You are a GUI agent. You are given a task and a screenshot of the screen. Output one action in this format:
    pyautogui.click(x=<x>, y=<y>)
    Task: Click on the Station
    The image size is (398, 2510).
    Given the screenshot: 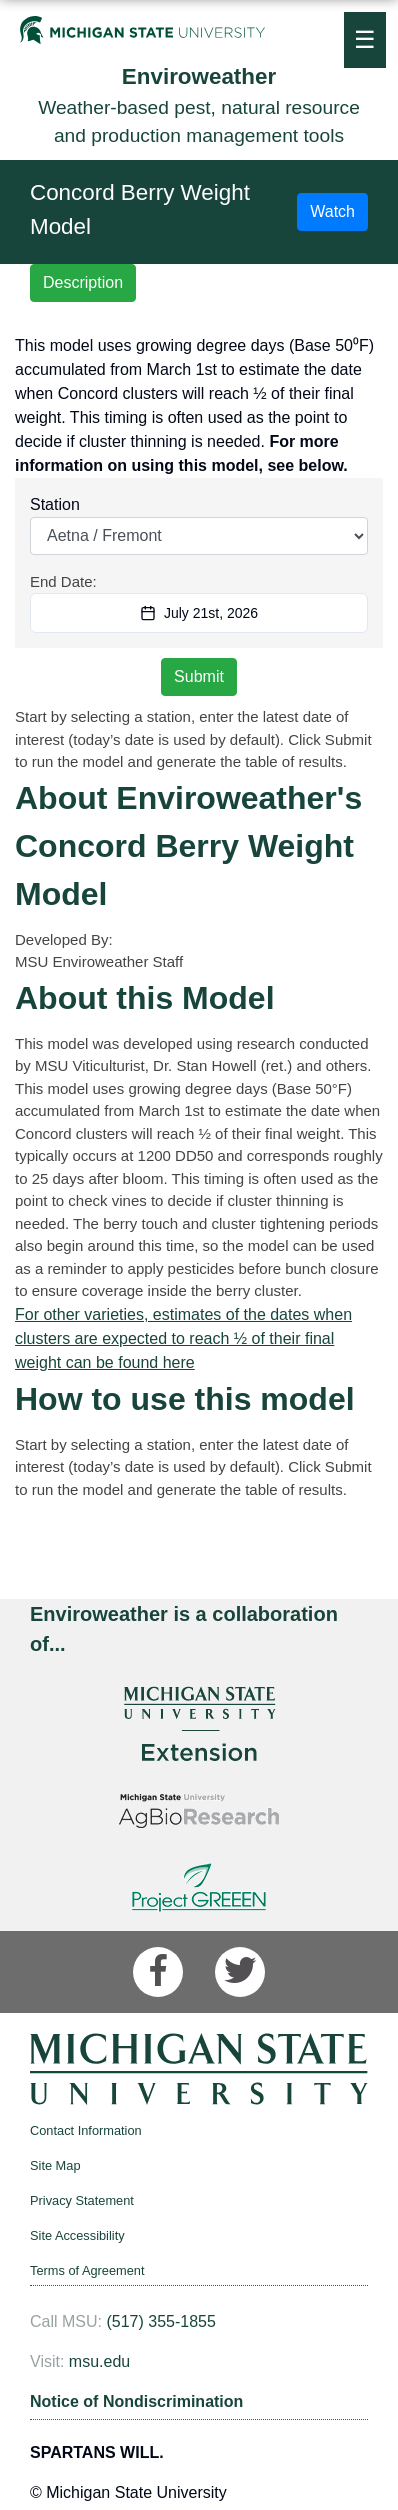 What is the action you would take?
    pyautogui.click(x=55, y=504)
    